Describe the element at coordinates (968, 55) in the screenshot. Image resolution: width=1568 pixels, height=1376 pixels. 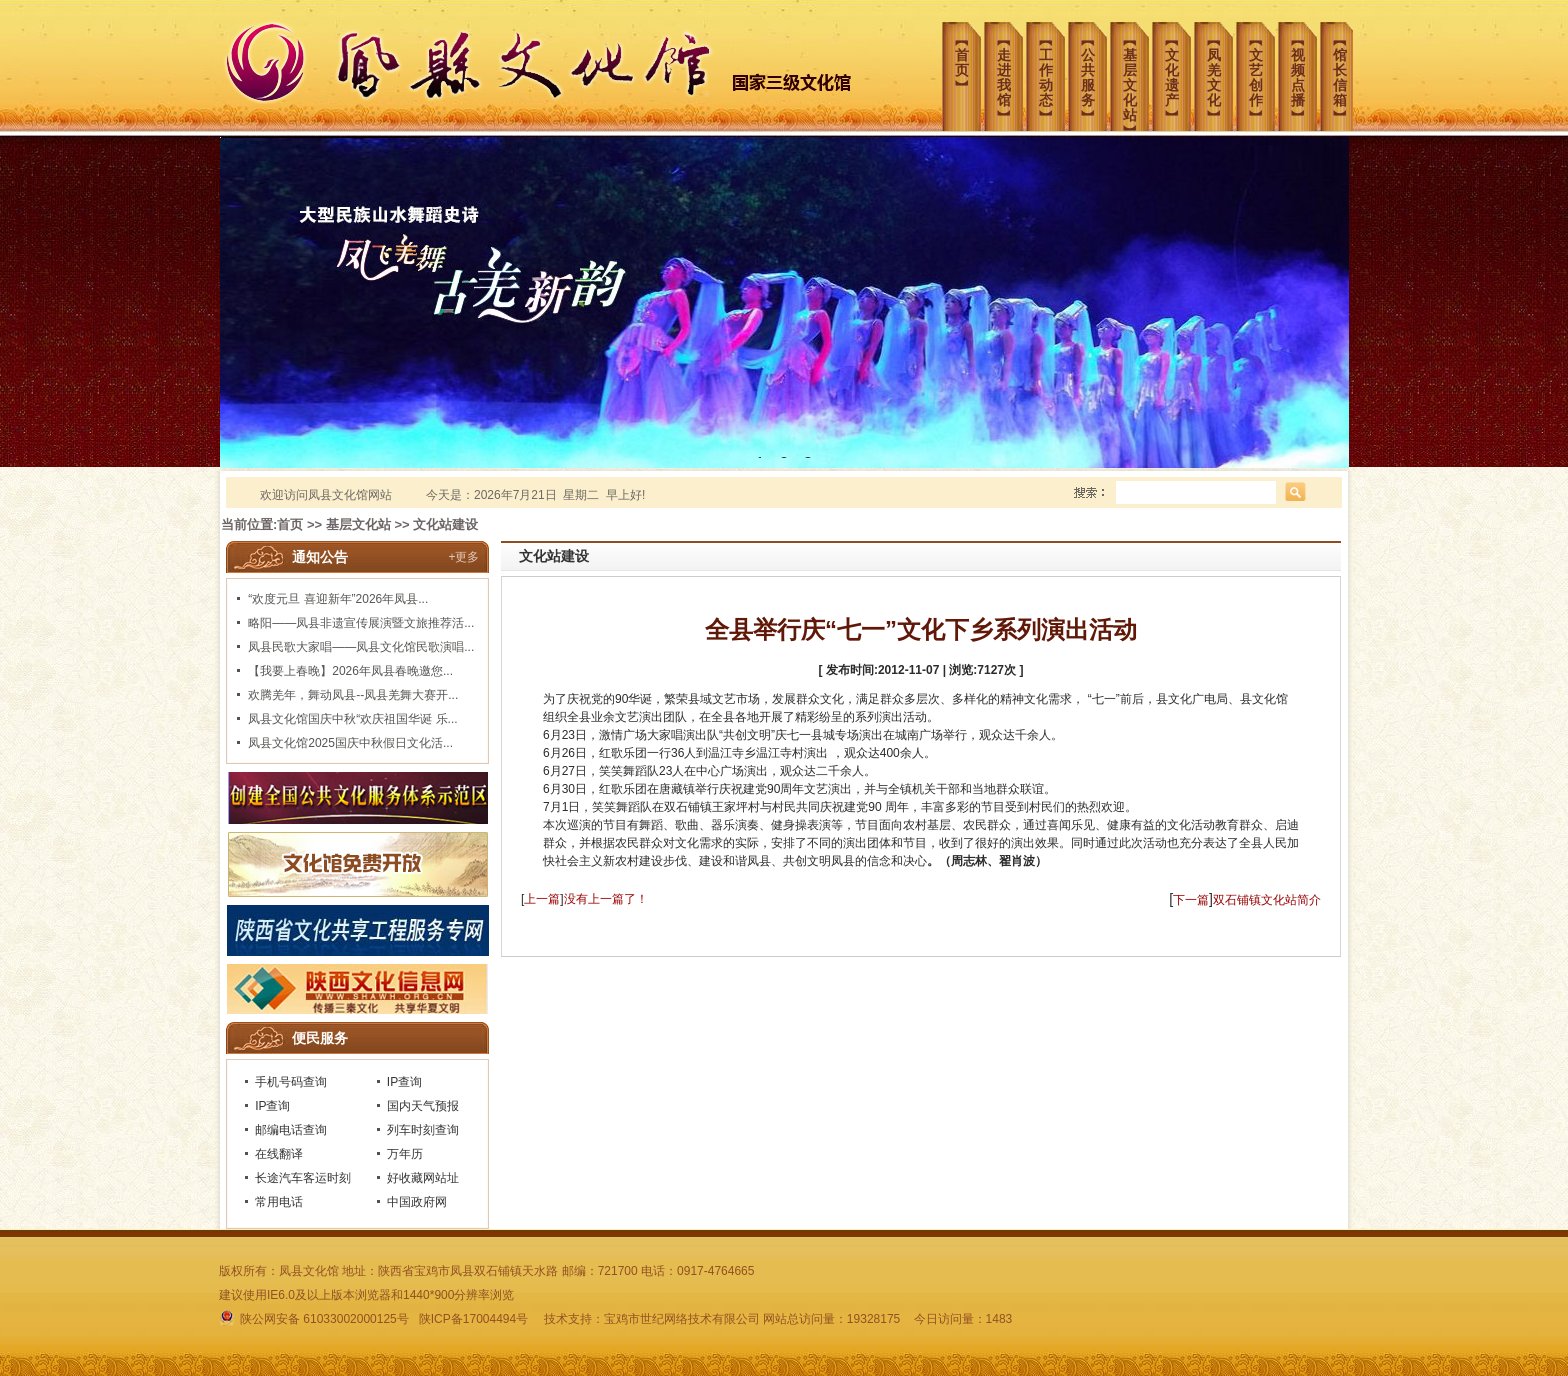
I see `︻首页︼` at that location.